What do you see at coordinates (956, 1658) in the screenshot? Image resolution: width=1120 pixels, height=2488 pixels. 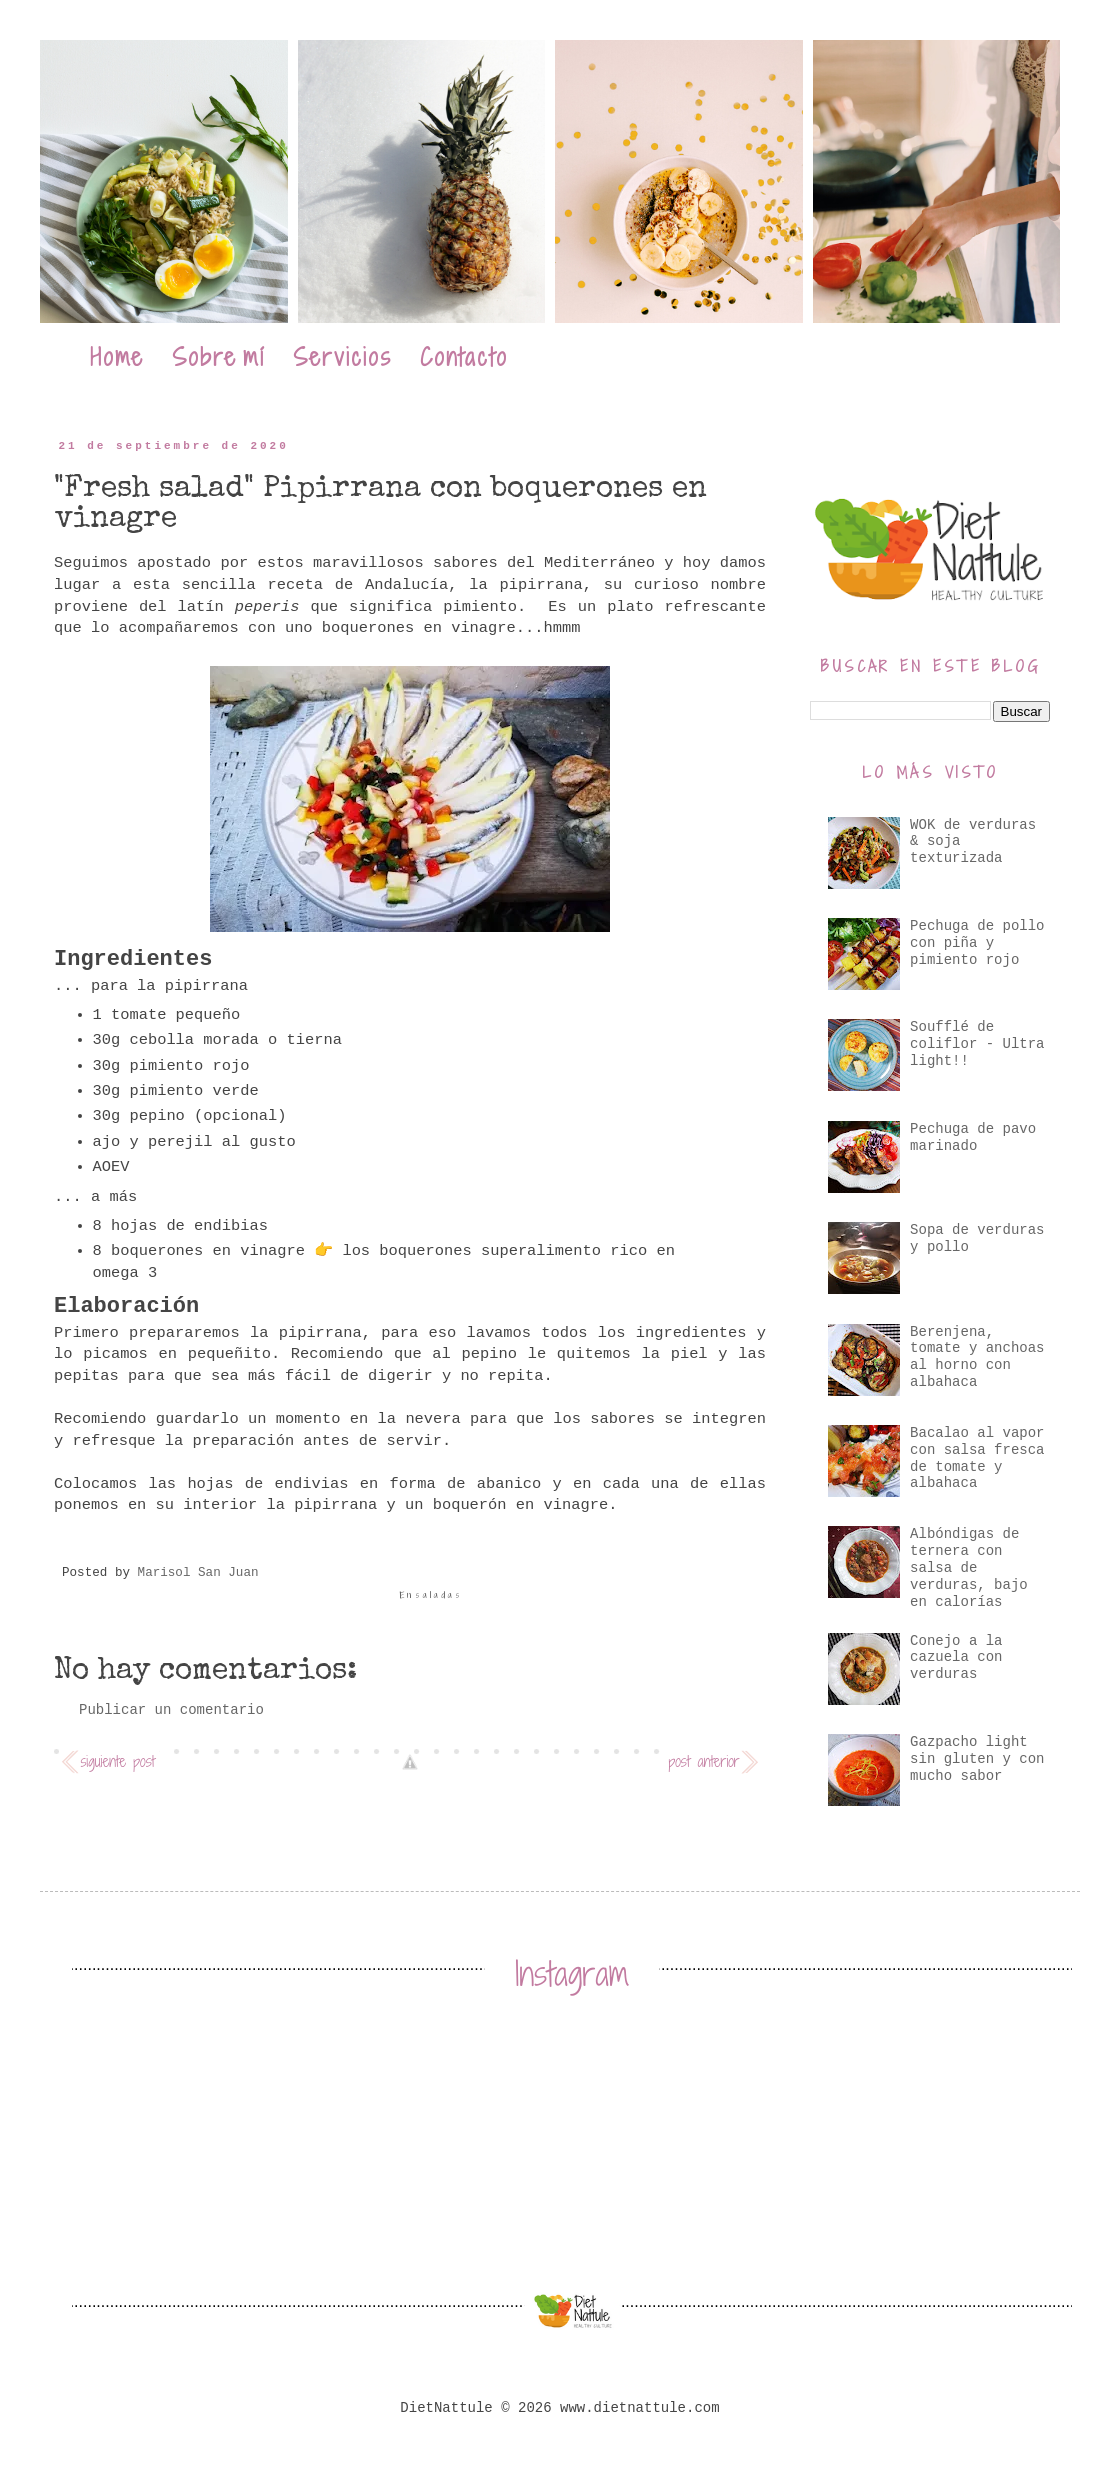 I see `Conejo a la cazuela con verduras` at bounding box center [956, 1658].